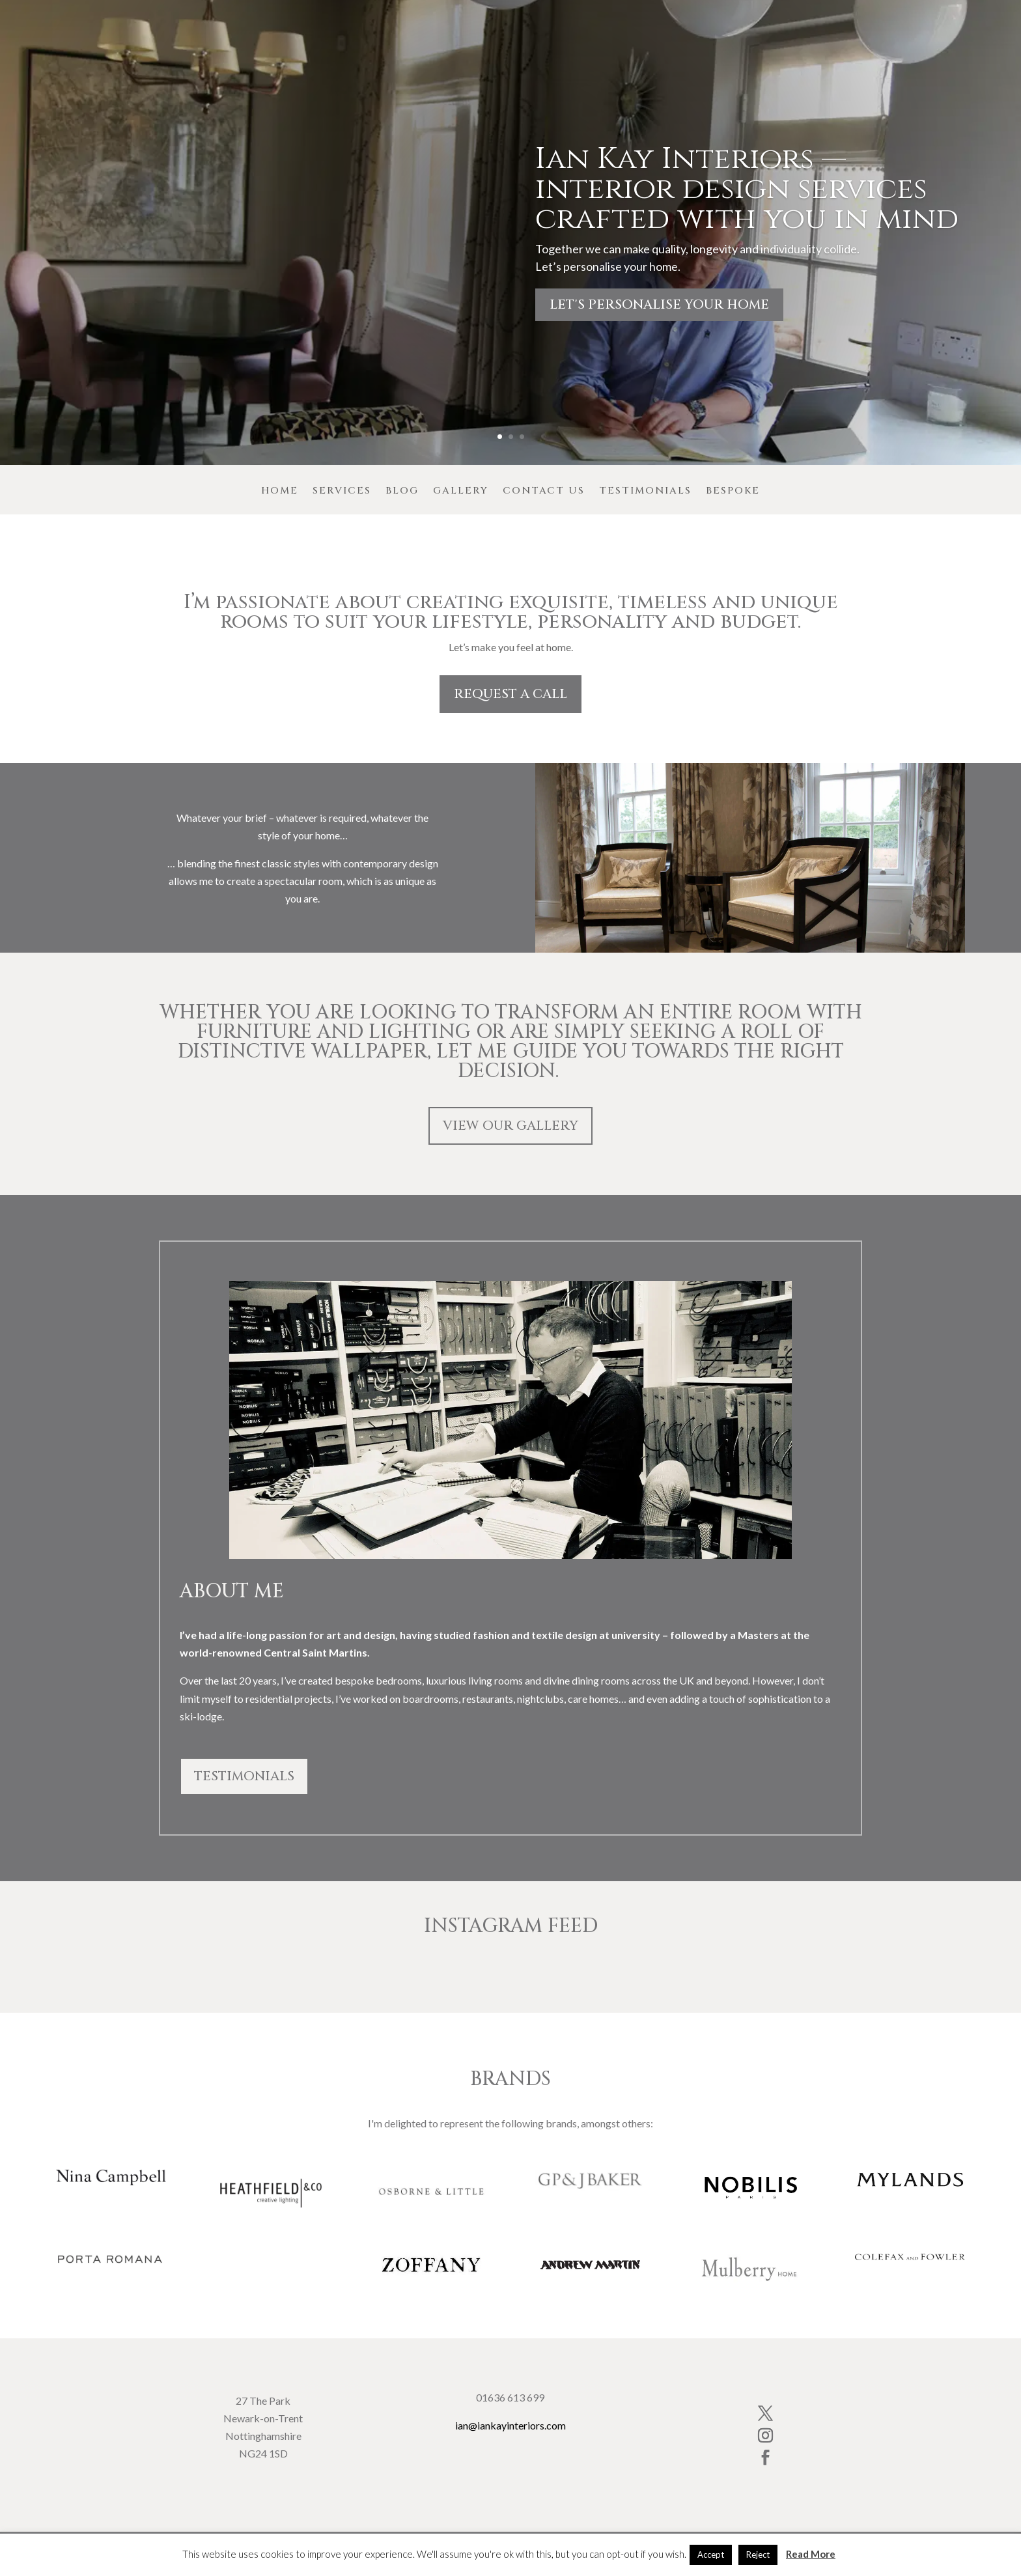  I want to click on Services, so click(342, 491).